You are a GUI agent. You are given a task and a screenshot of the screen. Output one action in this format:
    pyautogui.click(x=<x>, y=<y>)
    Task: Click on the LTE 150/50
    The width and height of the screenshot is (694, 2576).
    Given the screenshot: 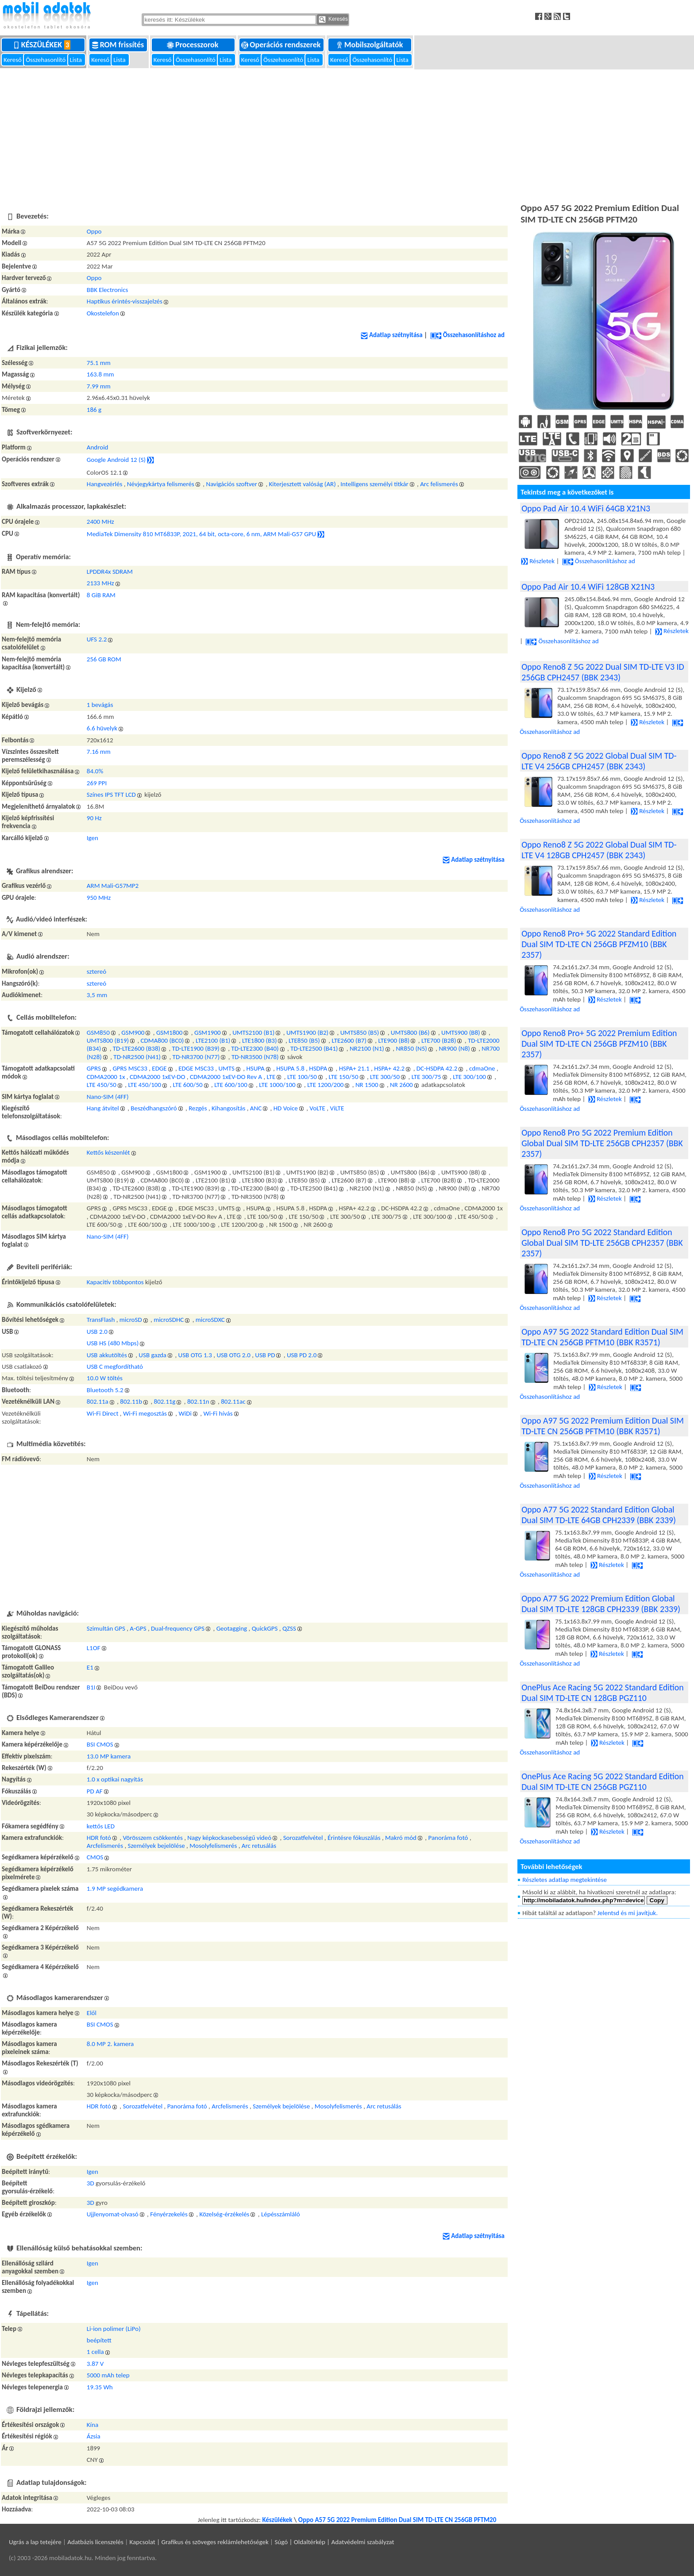 What is the action you would take?
    pyautogui.click(x=343, y=1077)
    